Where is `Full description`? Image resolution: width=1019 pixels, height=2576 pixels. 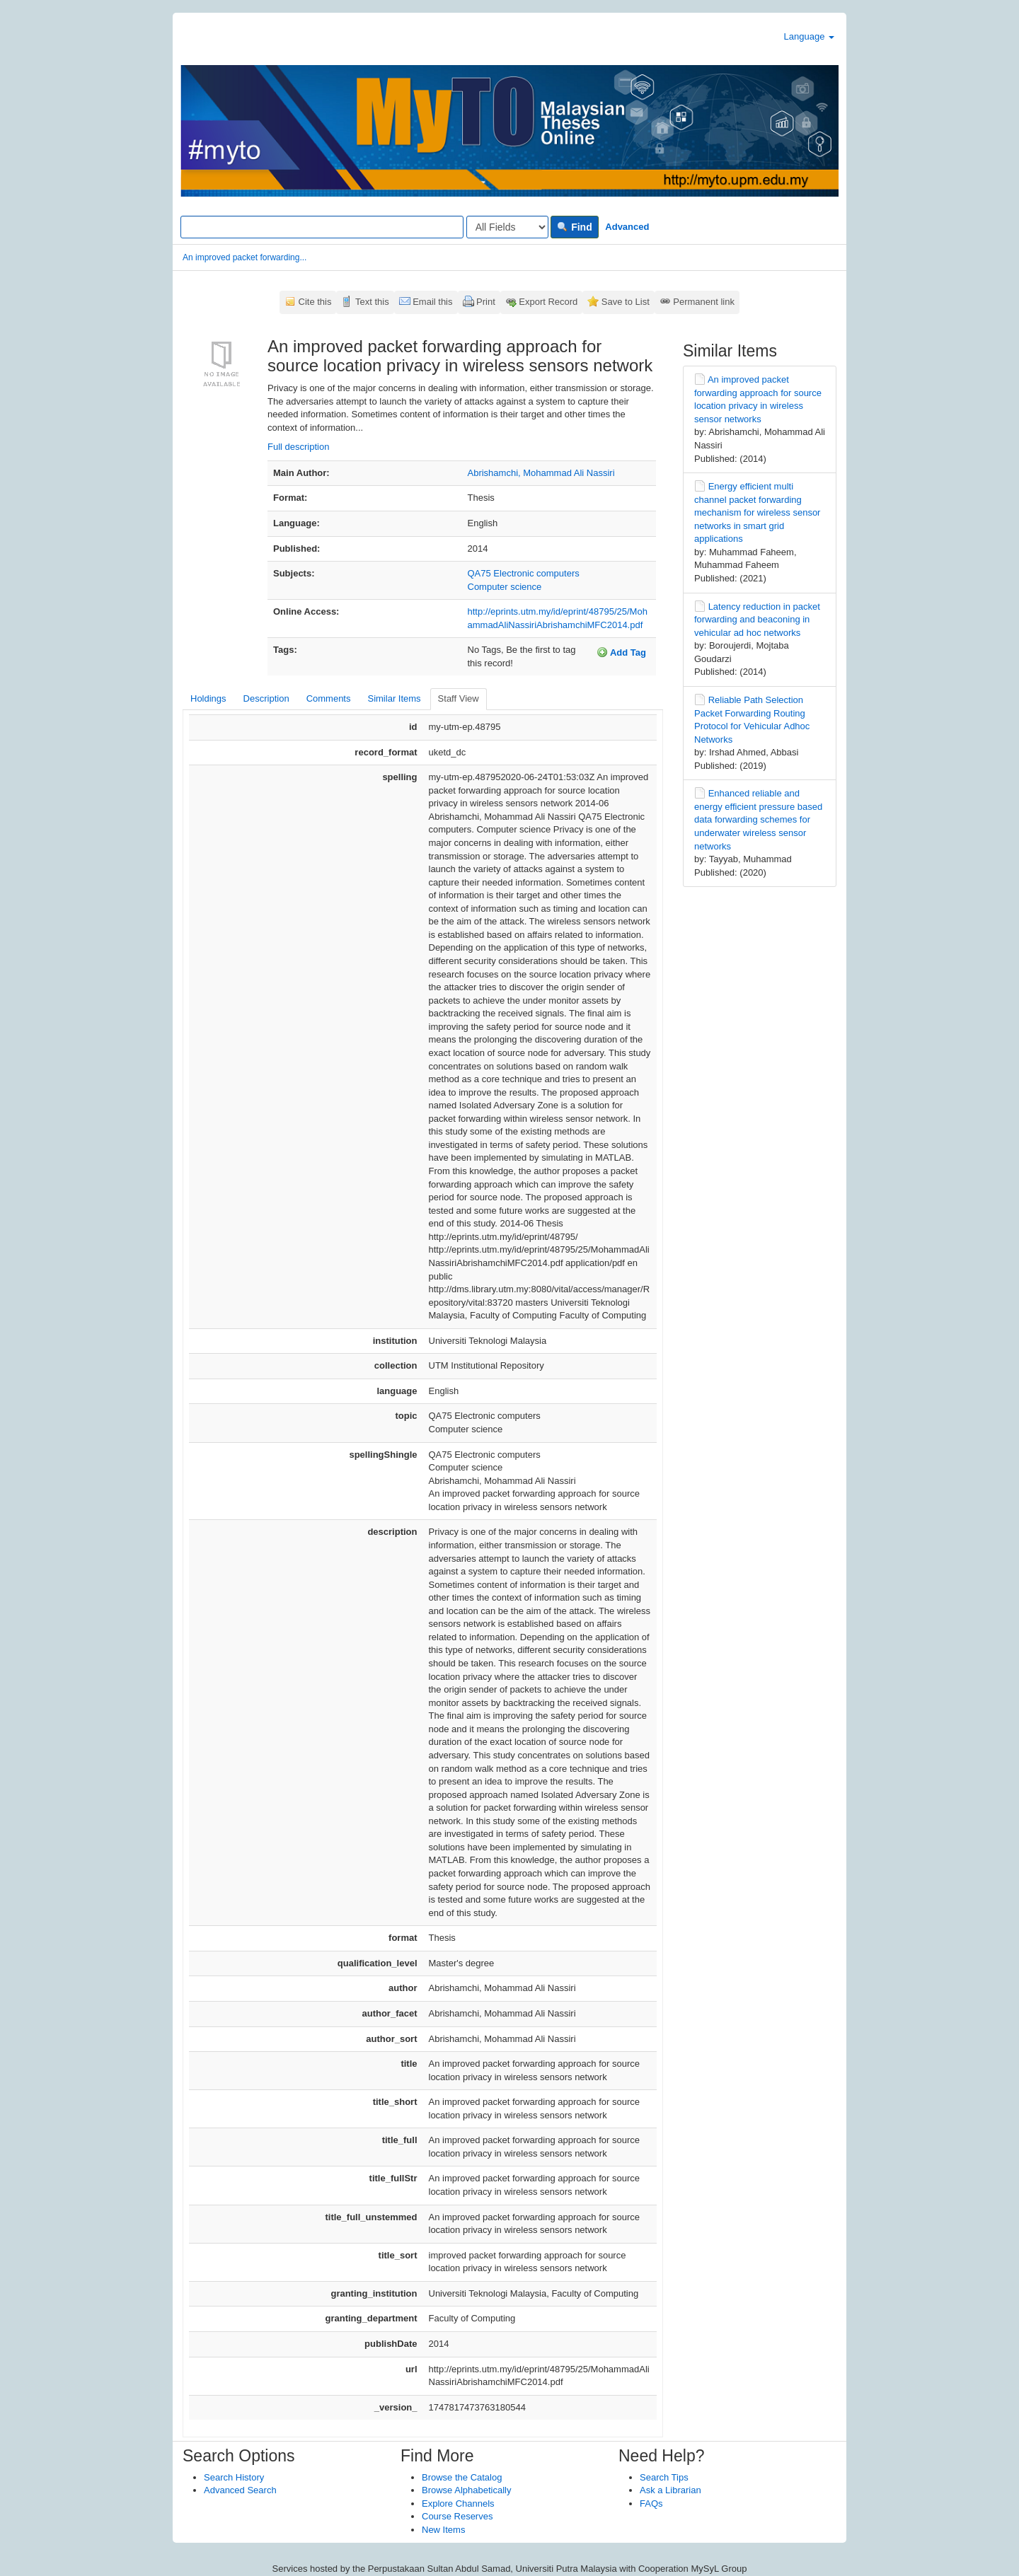
Full description is located at coordinates (298, 446).